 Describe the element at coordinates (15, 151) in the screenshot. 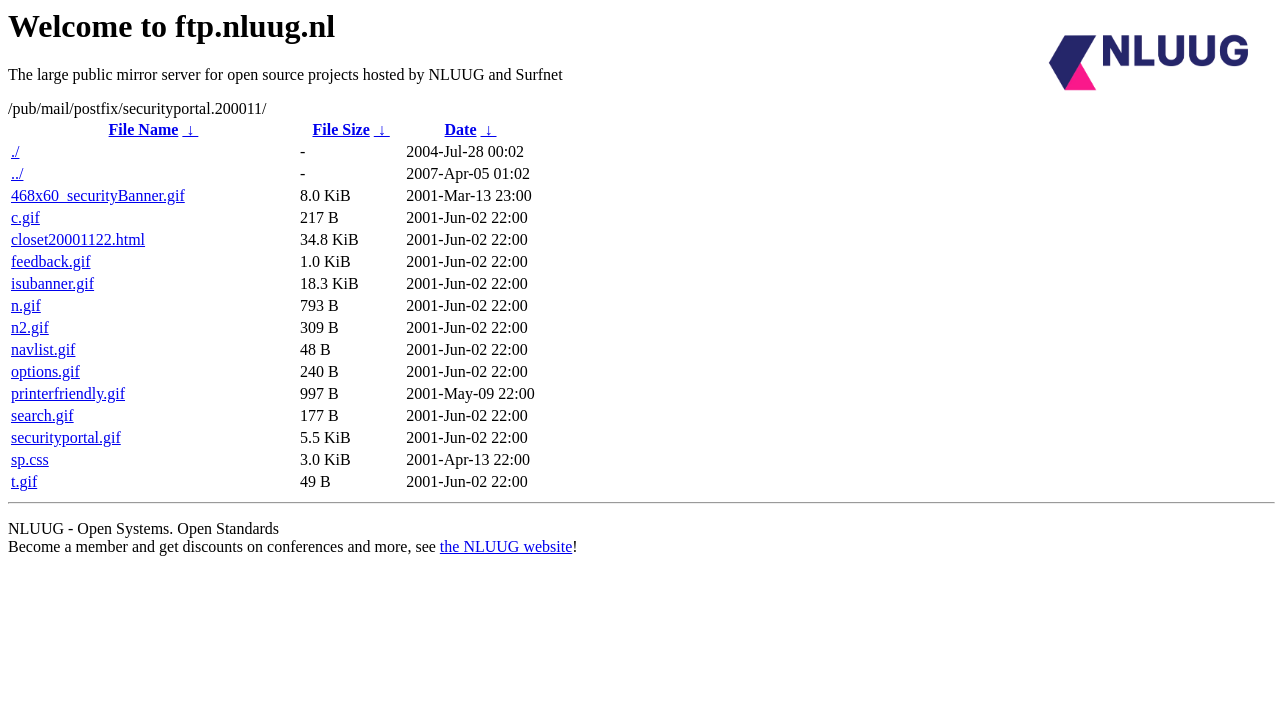

I see `./` at that location.